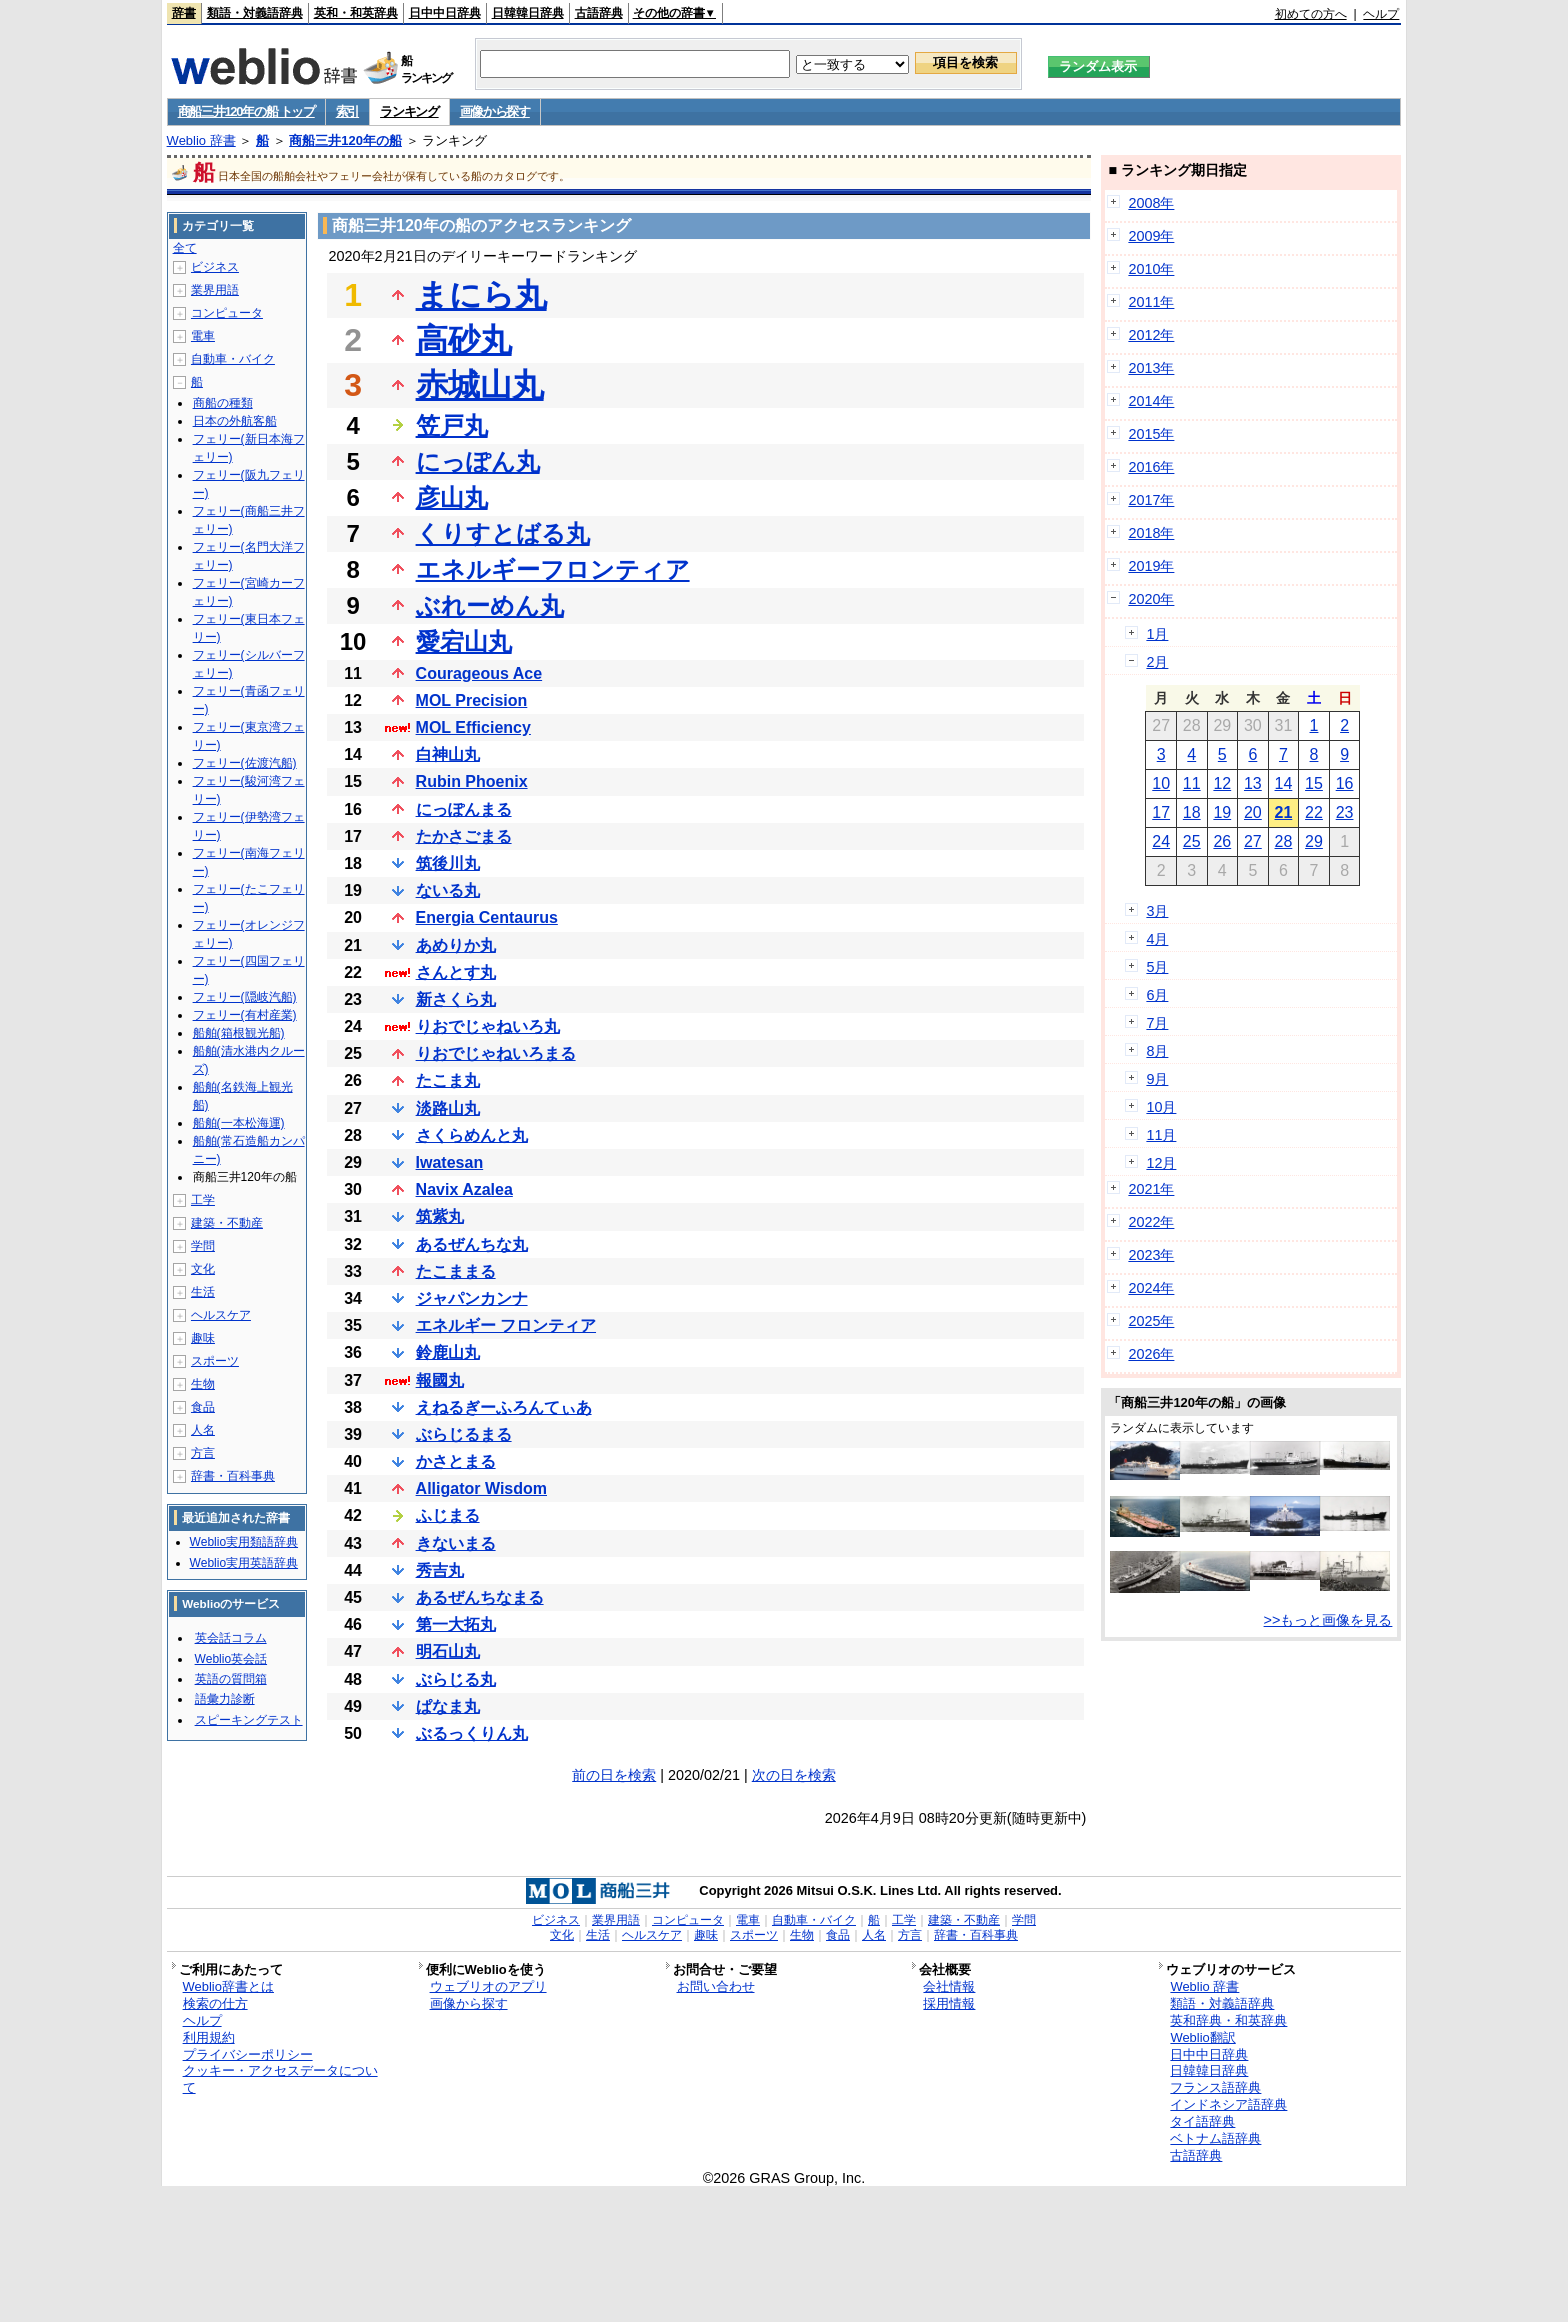 This screenshot has height=2322, width=1568. I want to click on 20, so click(1253, 812).